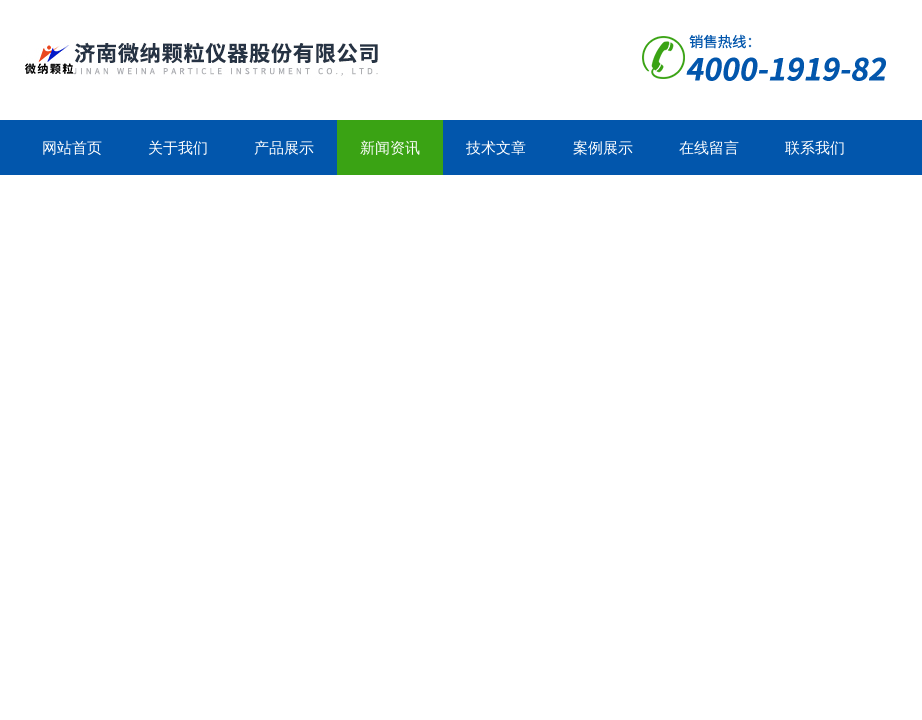  Describe the element at coordinates (284, 147) in the screenshot. I see `产品展示` at that location.